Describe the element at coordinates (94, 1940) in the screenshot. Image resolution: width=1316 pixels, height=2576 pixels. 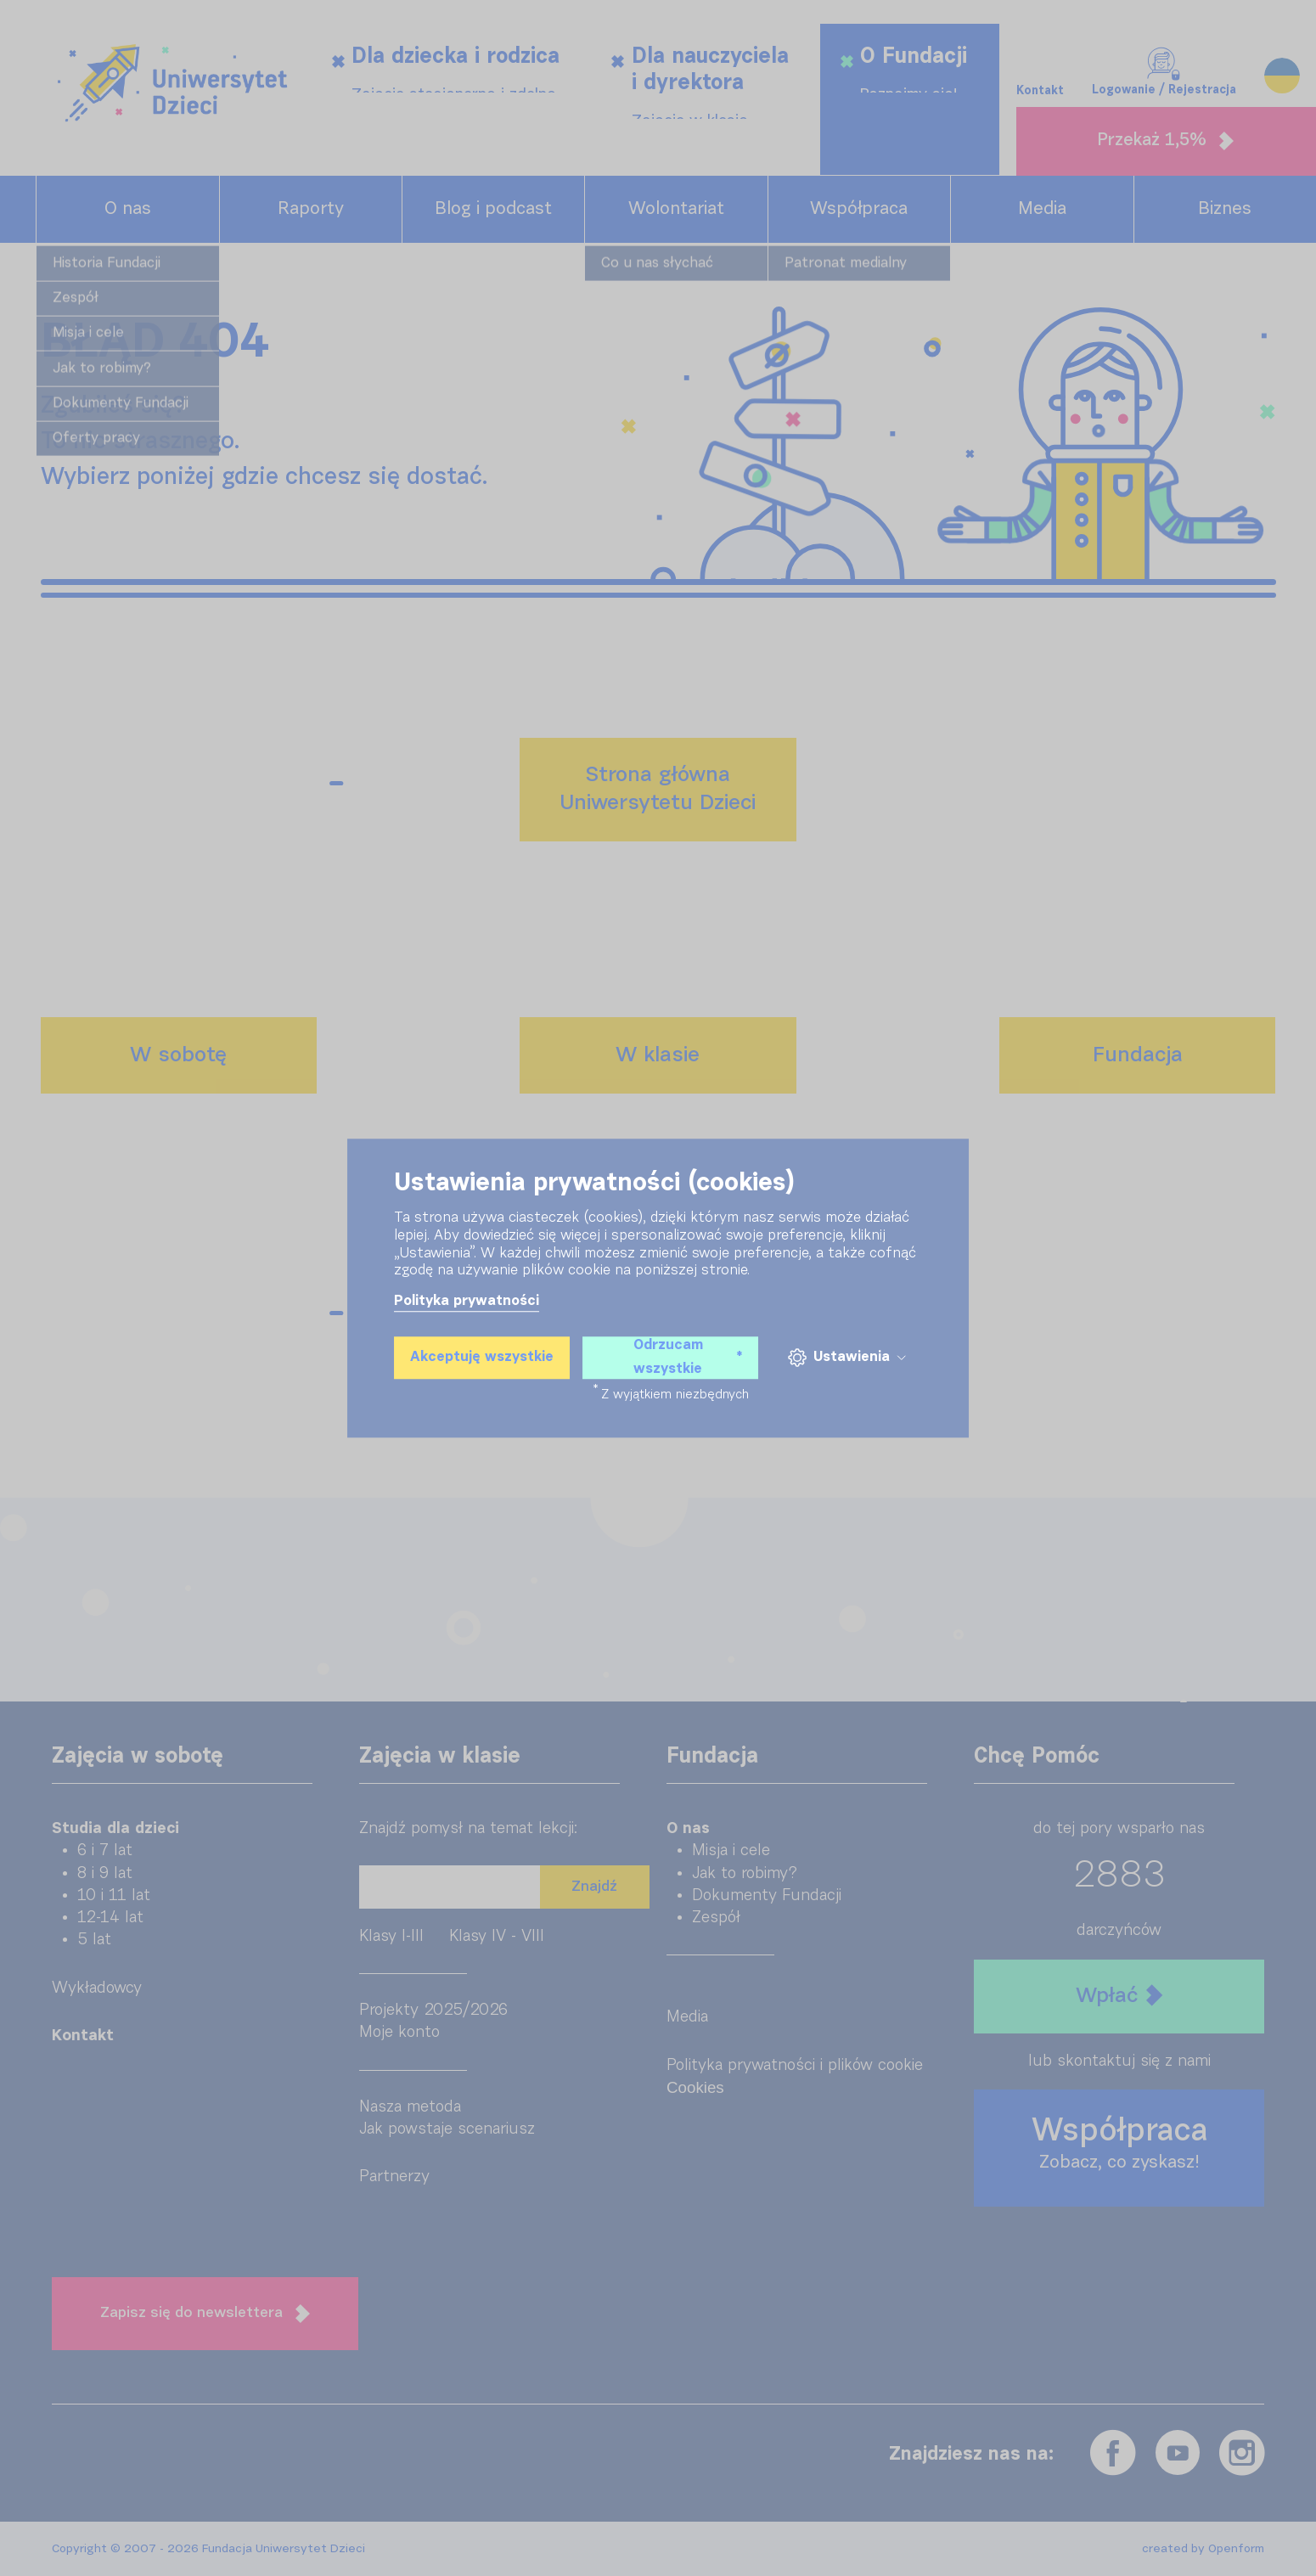
I see `5 lat` at that location.